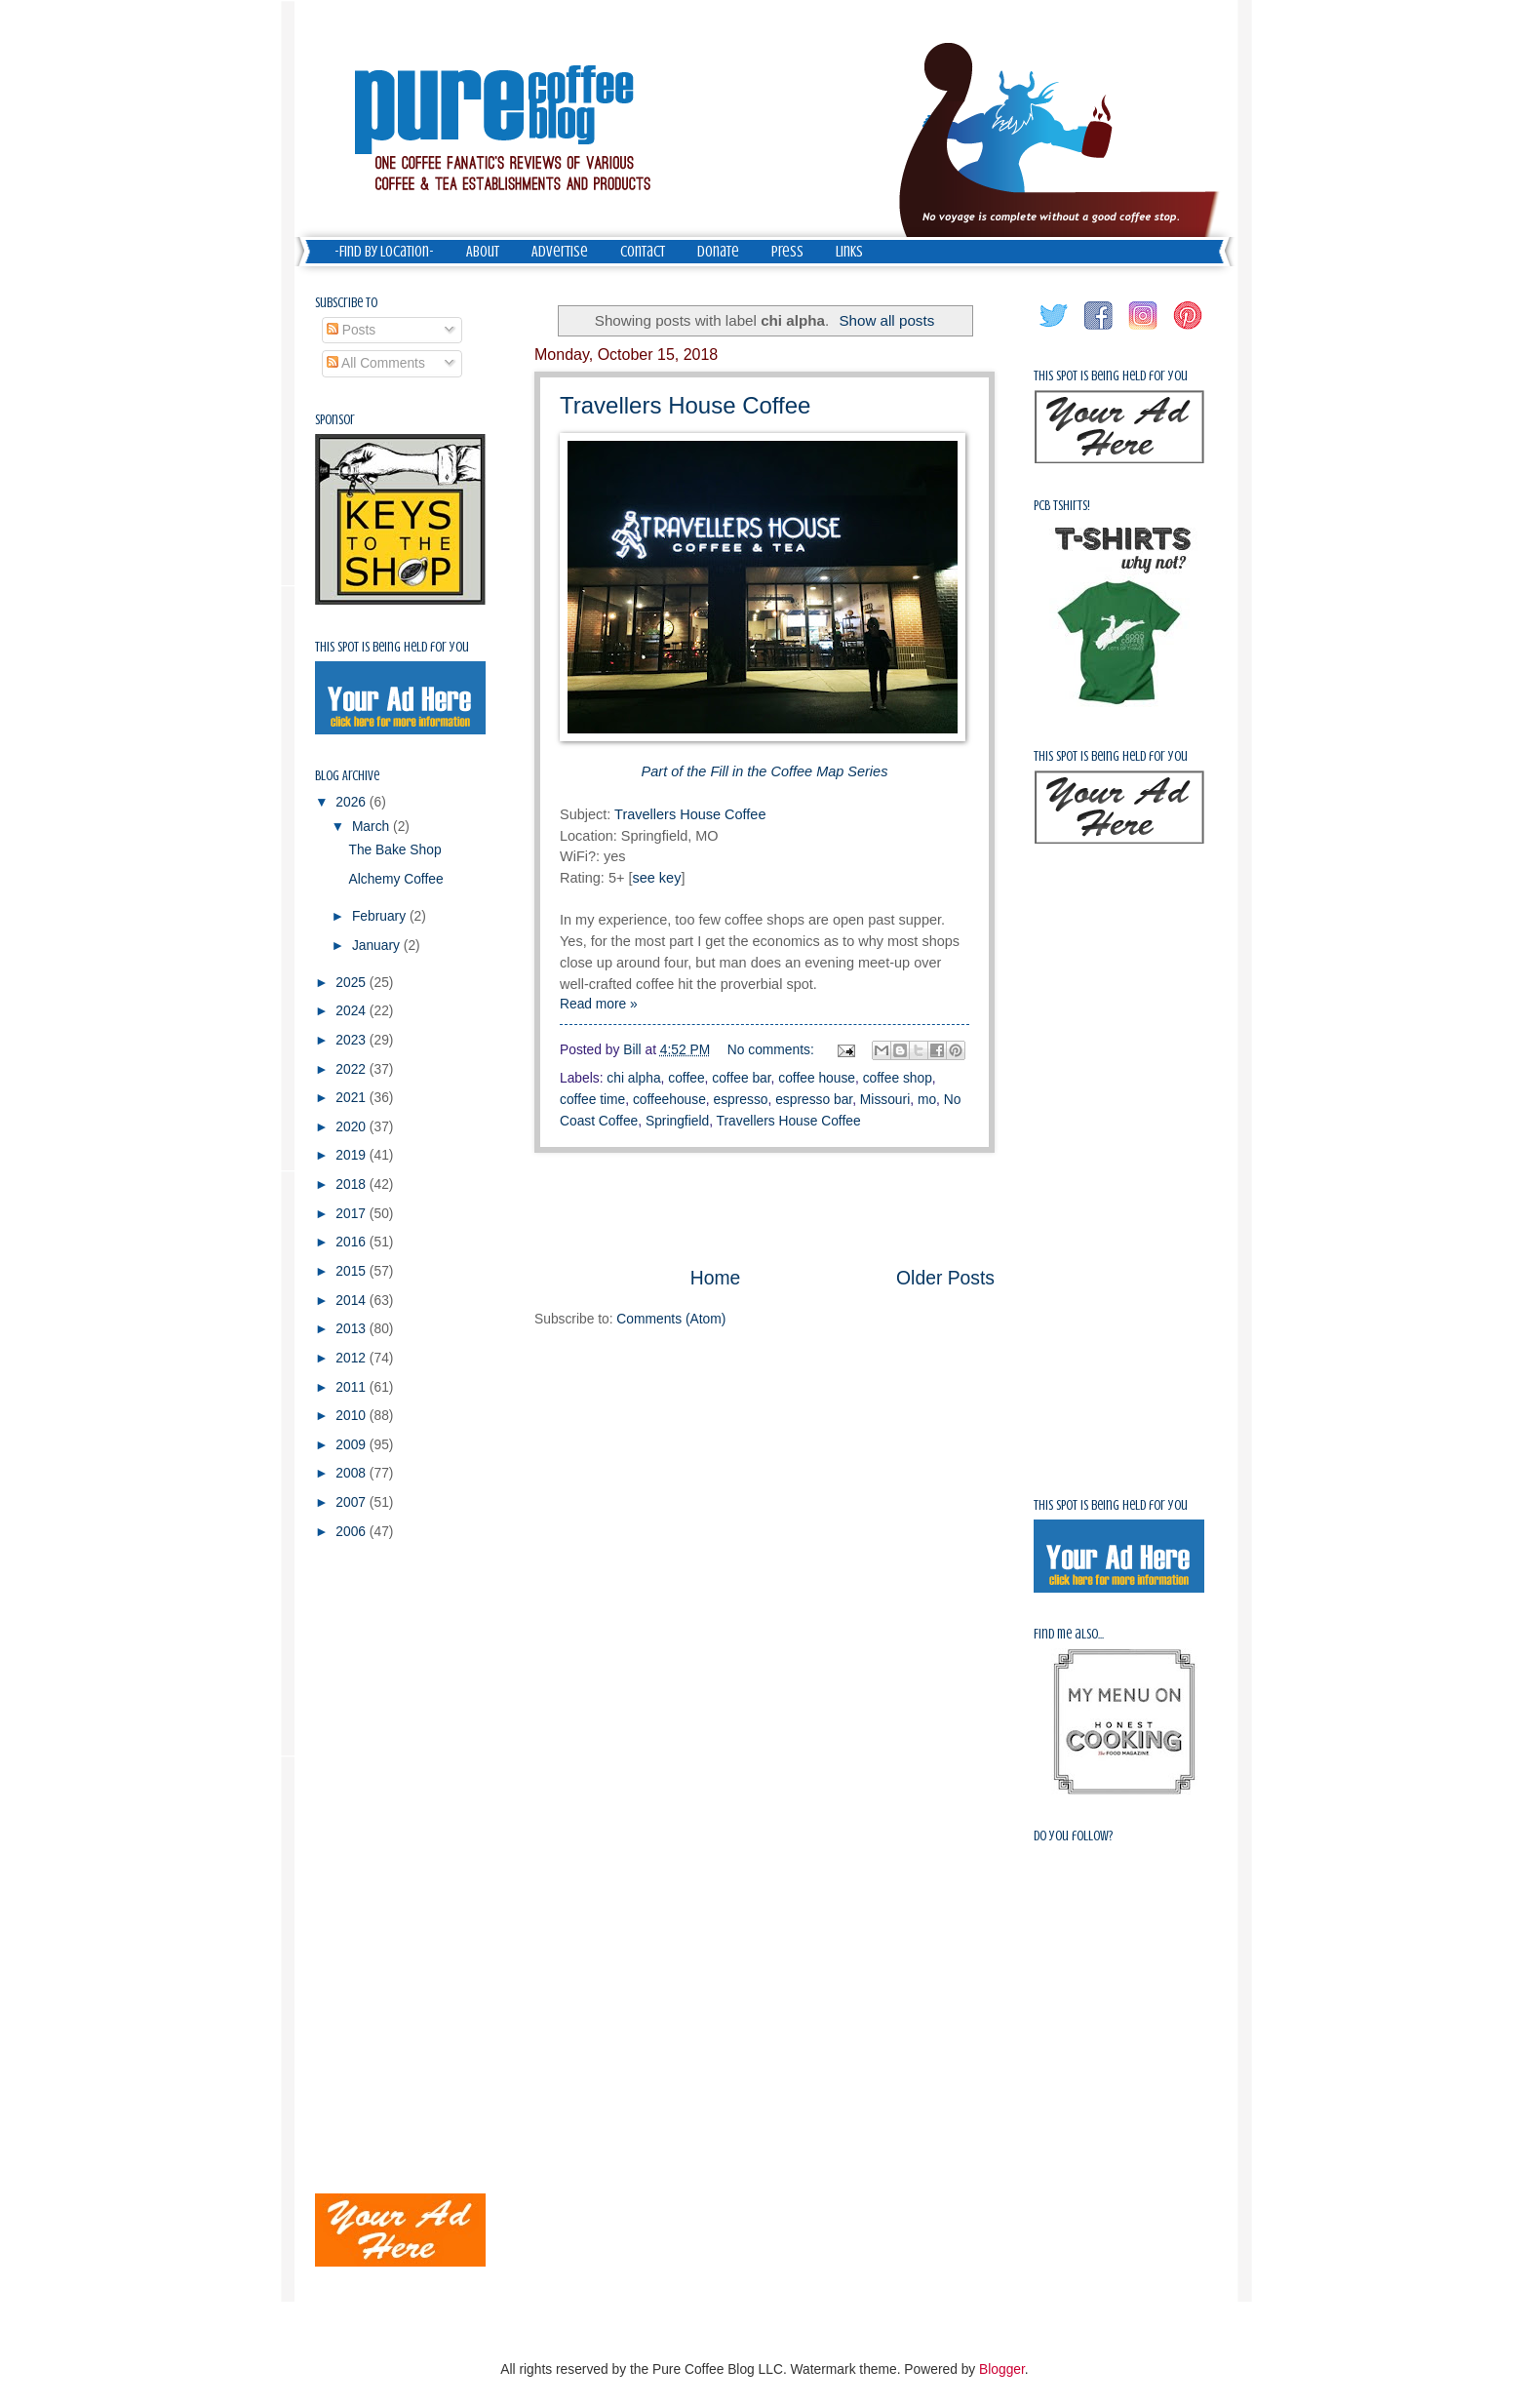 This screenshot has width=1529, height=2408. What do you see at coordinates (772, 1050) in the screenshot?
I see `No comments:` at bounding box center [772, 1050].